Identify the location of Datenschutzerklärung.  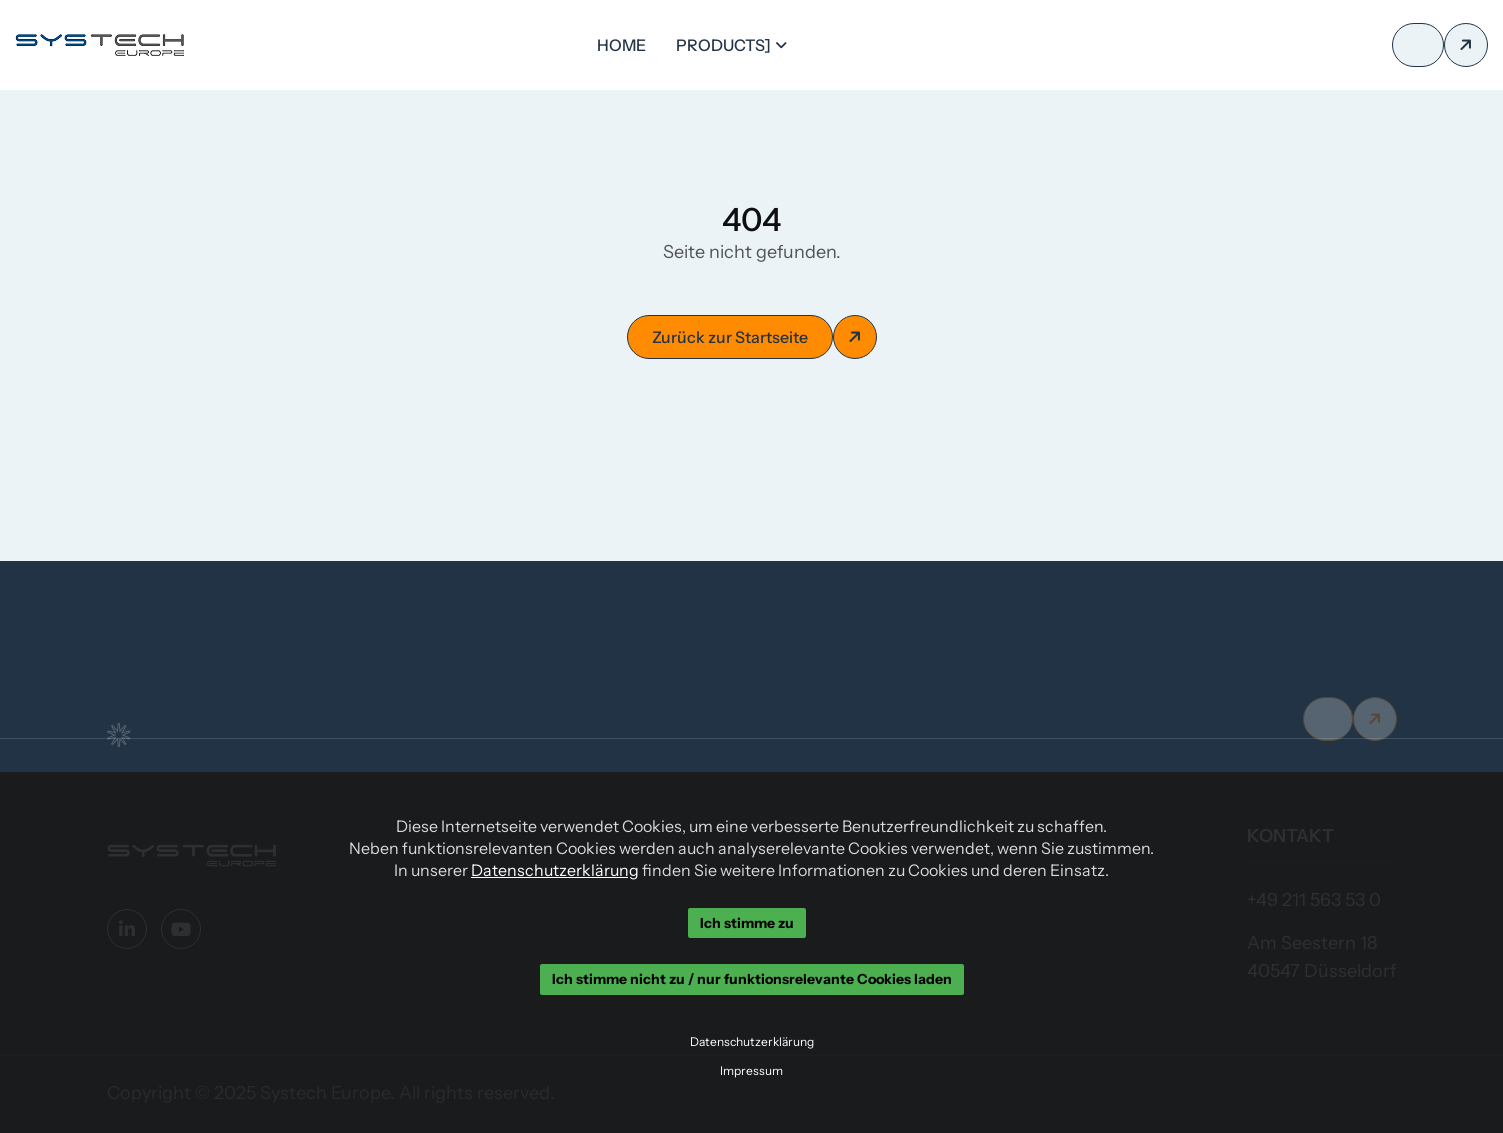
(555, 870).